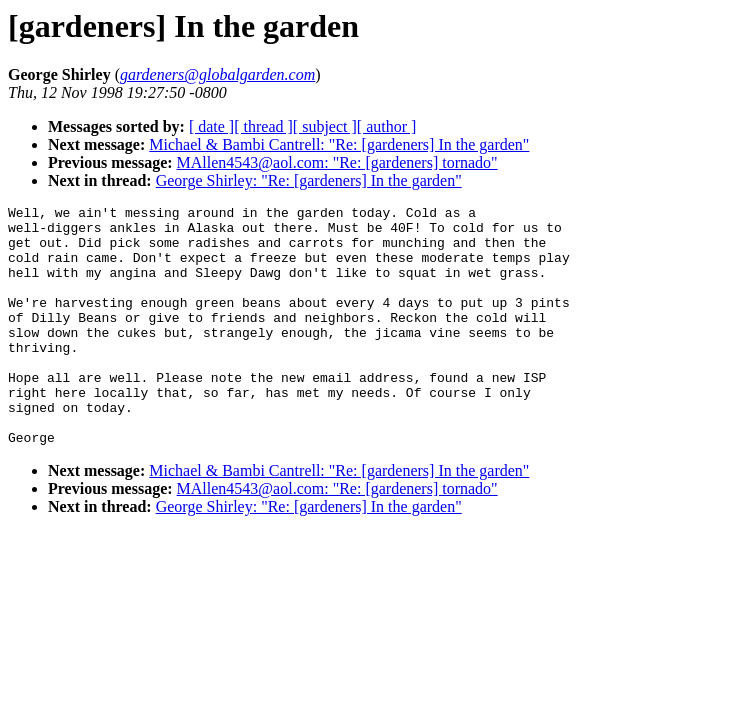 The height and width of the screenshot is (720, 756). Describe the element at coordinates (339, 144) in the screenshot. I see `Michael & Bambi Cantrell: "Re: [gardeners] In the garden"` at that location.